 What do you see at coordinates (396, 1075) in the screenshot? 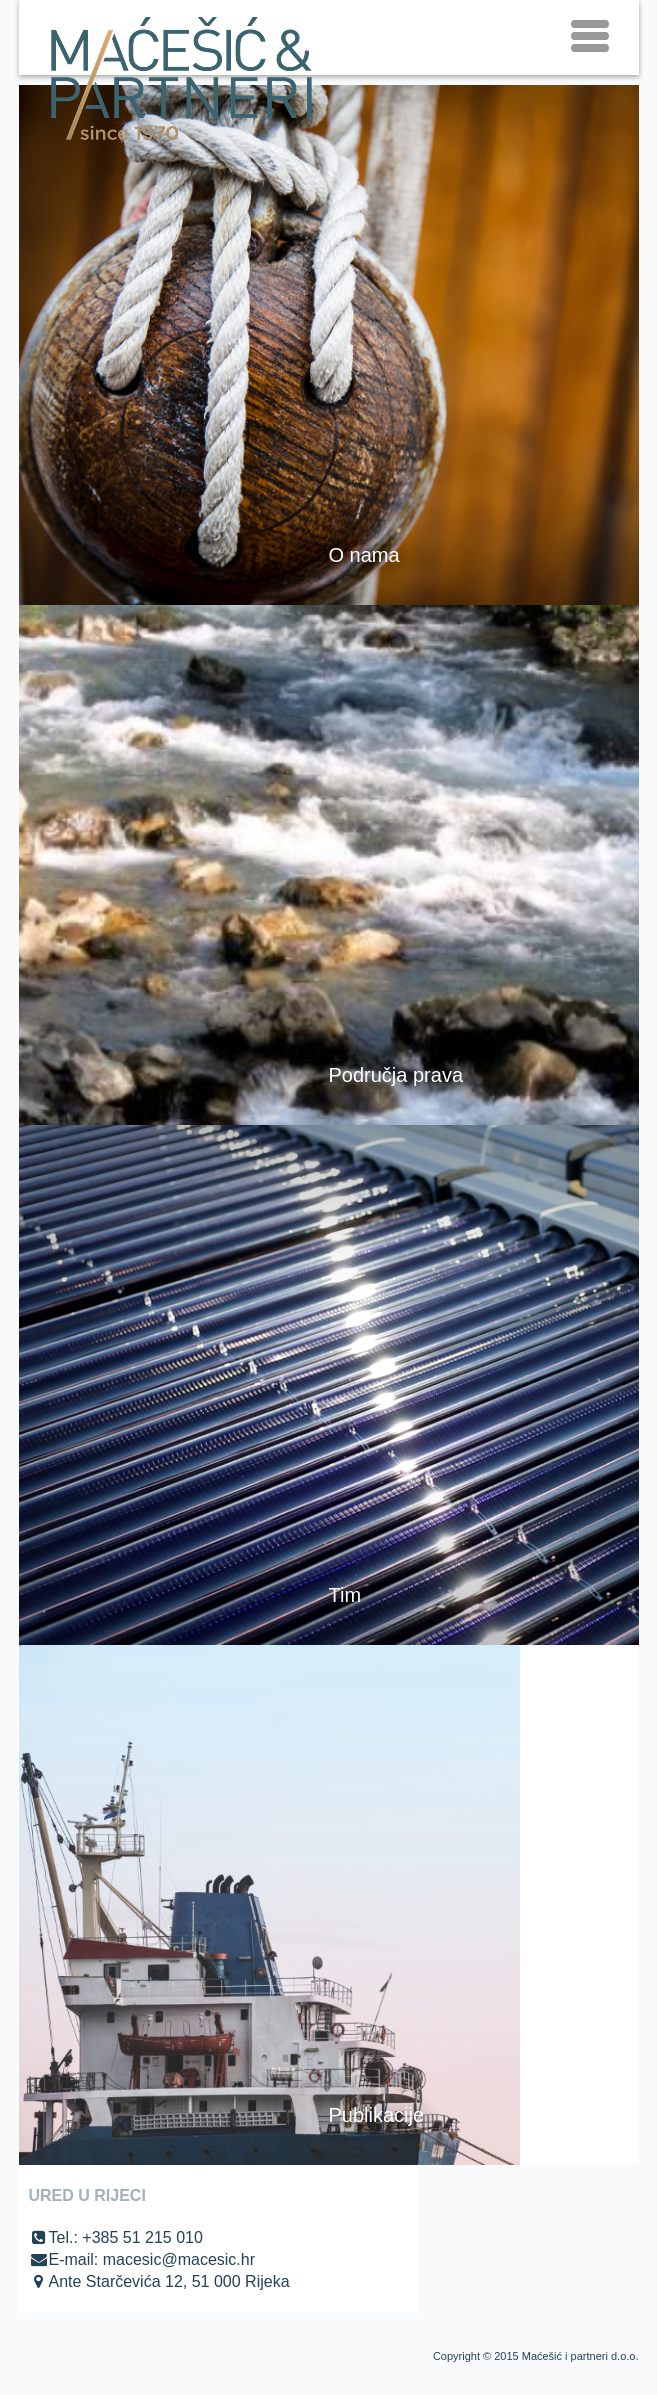
I see `Područja prava` at bounding box center [396, 1075].